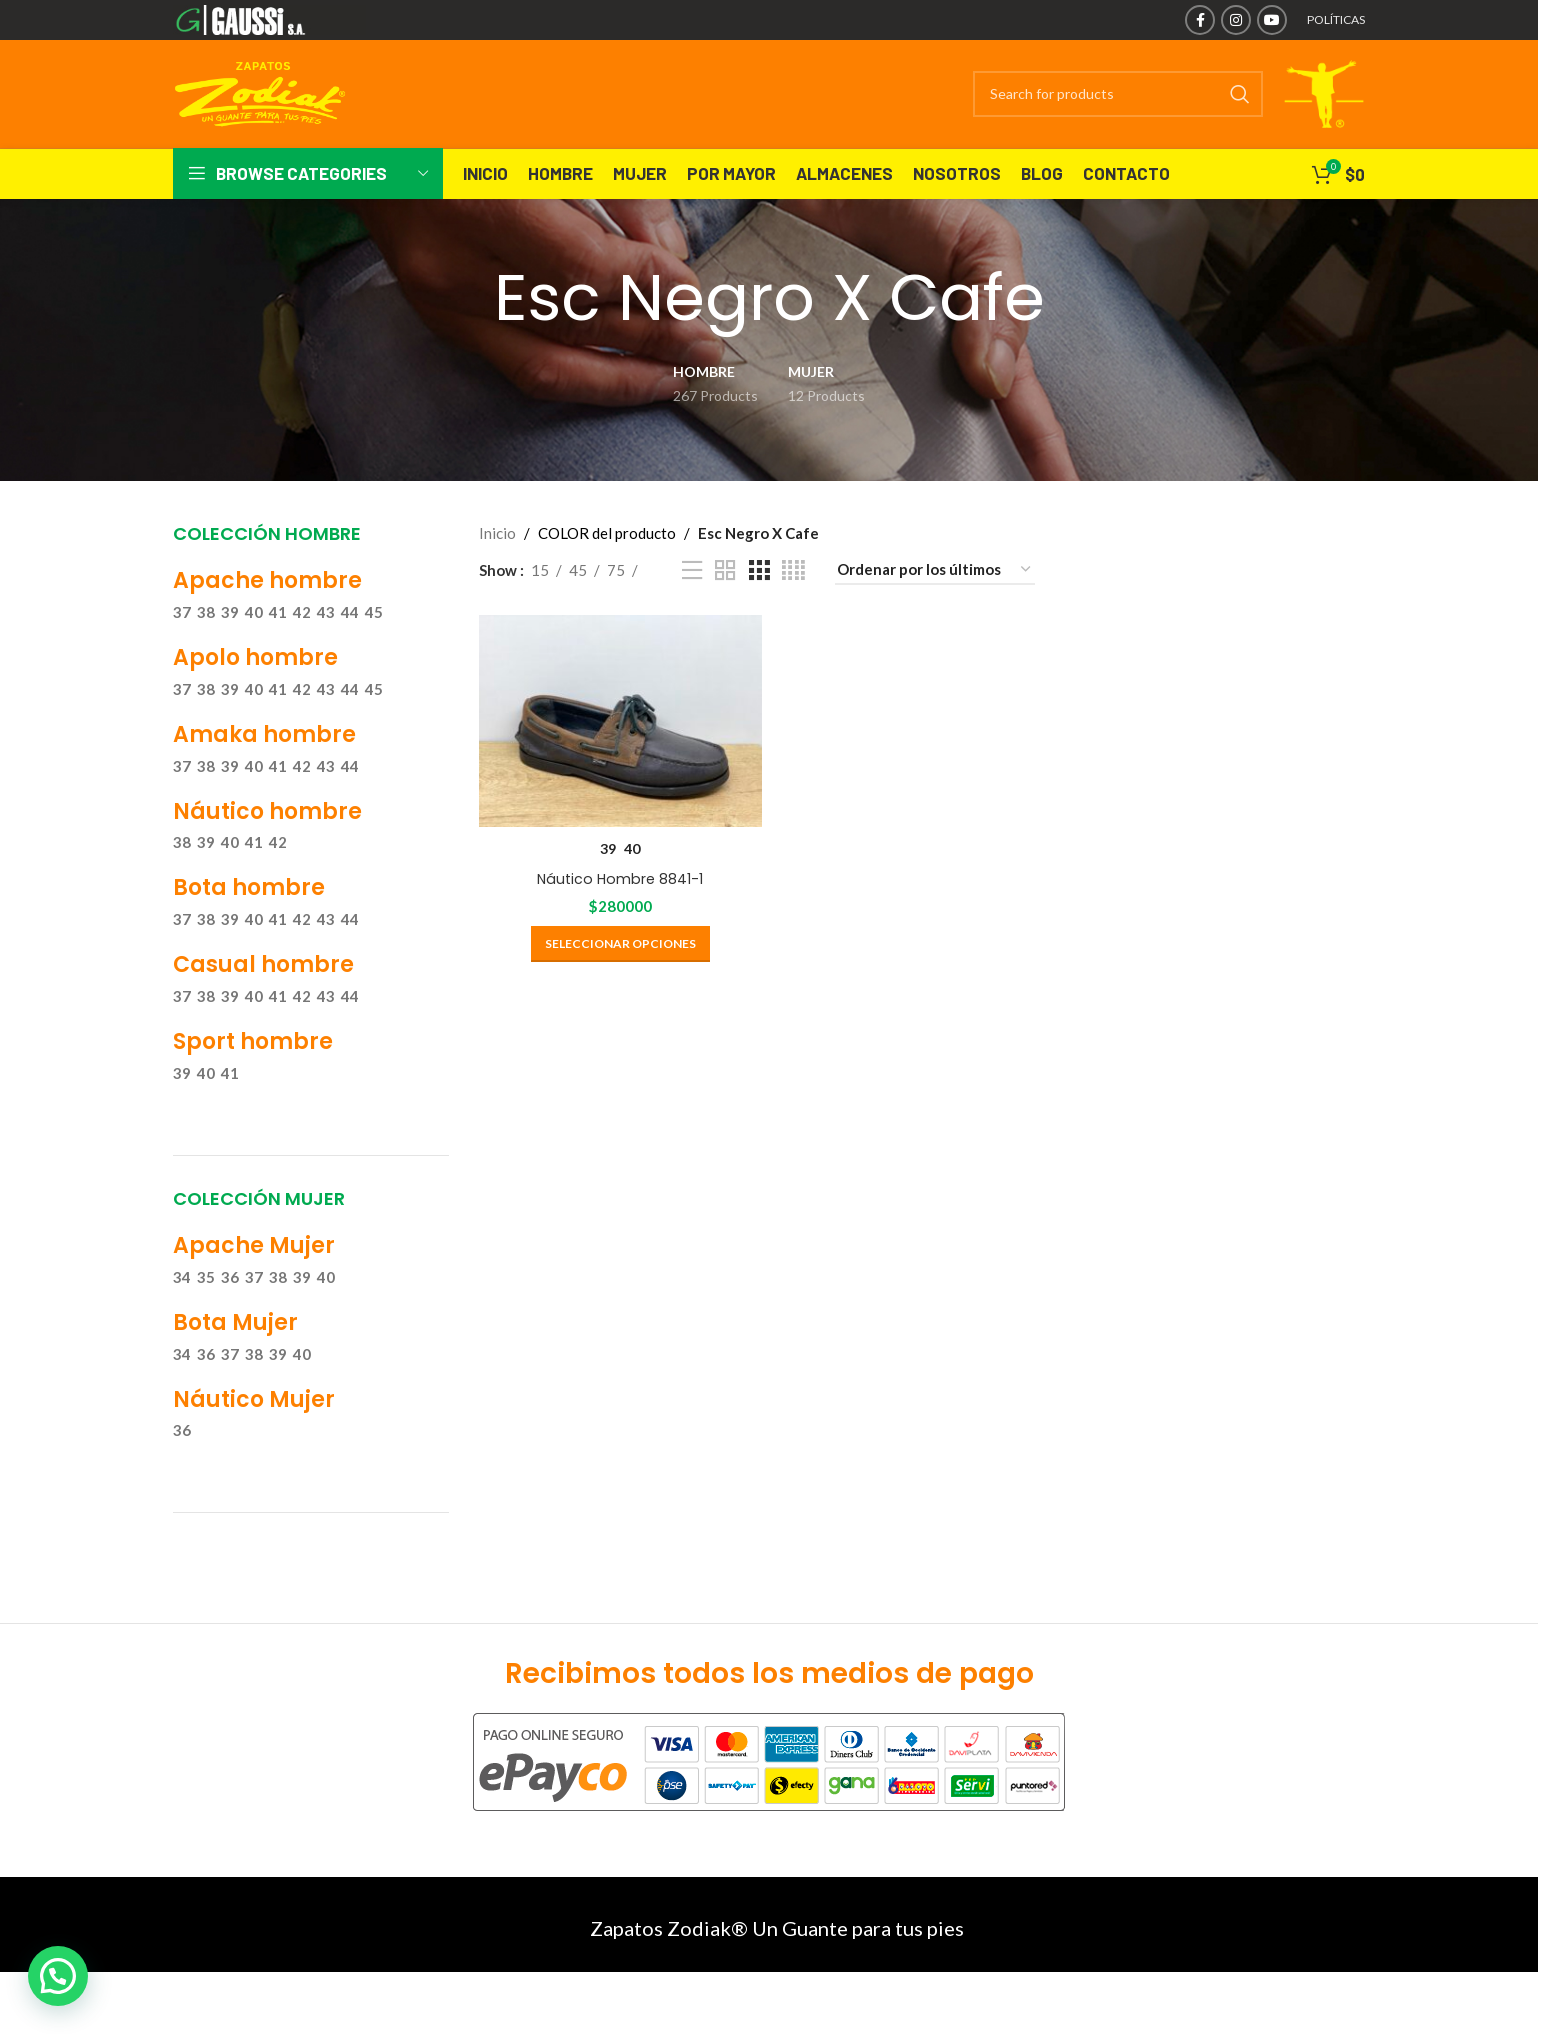  What do you see at coordinates (249, 930) in the screenshot?
I see `Bota hombre` at bounding box center [249, 930].